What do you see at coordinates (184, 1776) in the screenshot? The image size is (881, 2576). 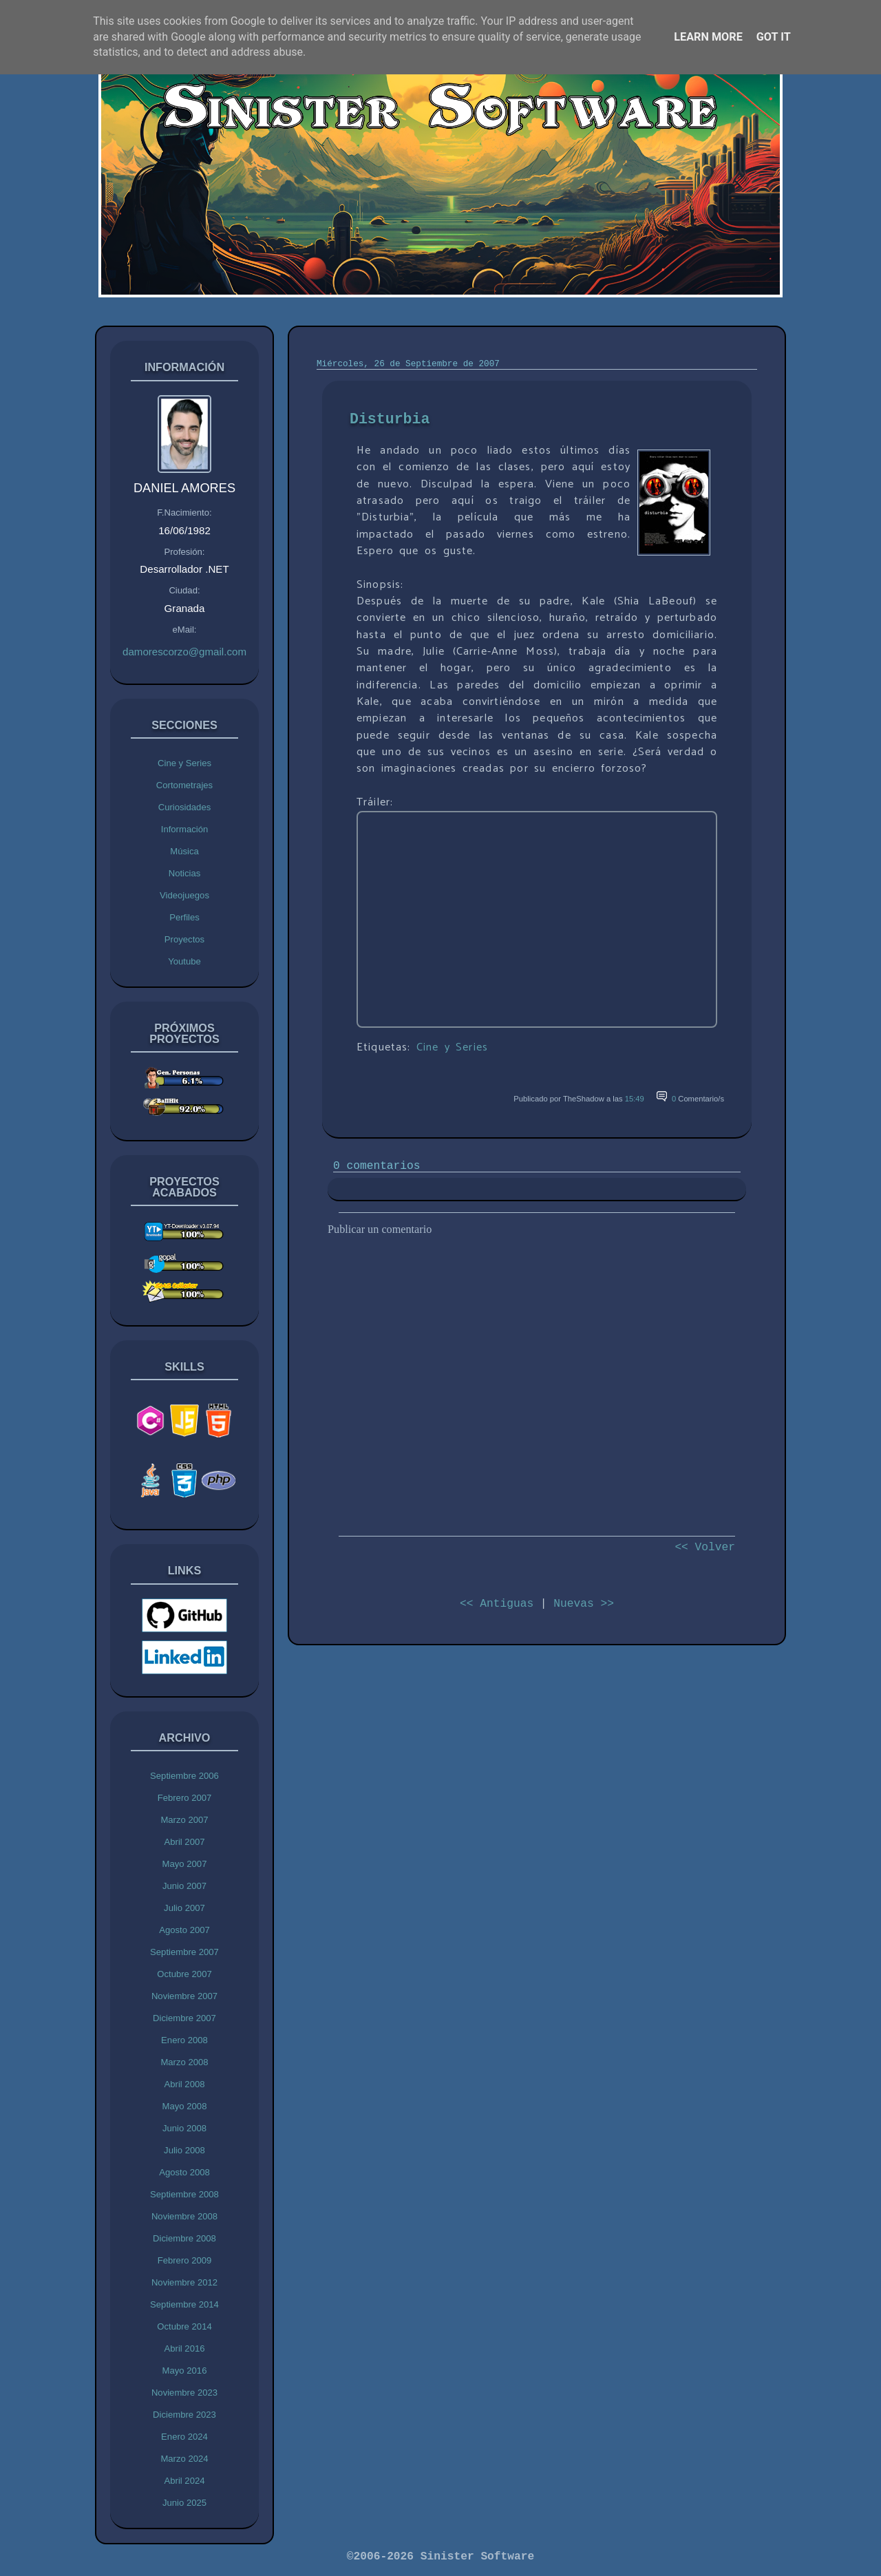 I see `Septiembre 2006` at bounding box center [184, 1776].